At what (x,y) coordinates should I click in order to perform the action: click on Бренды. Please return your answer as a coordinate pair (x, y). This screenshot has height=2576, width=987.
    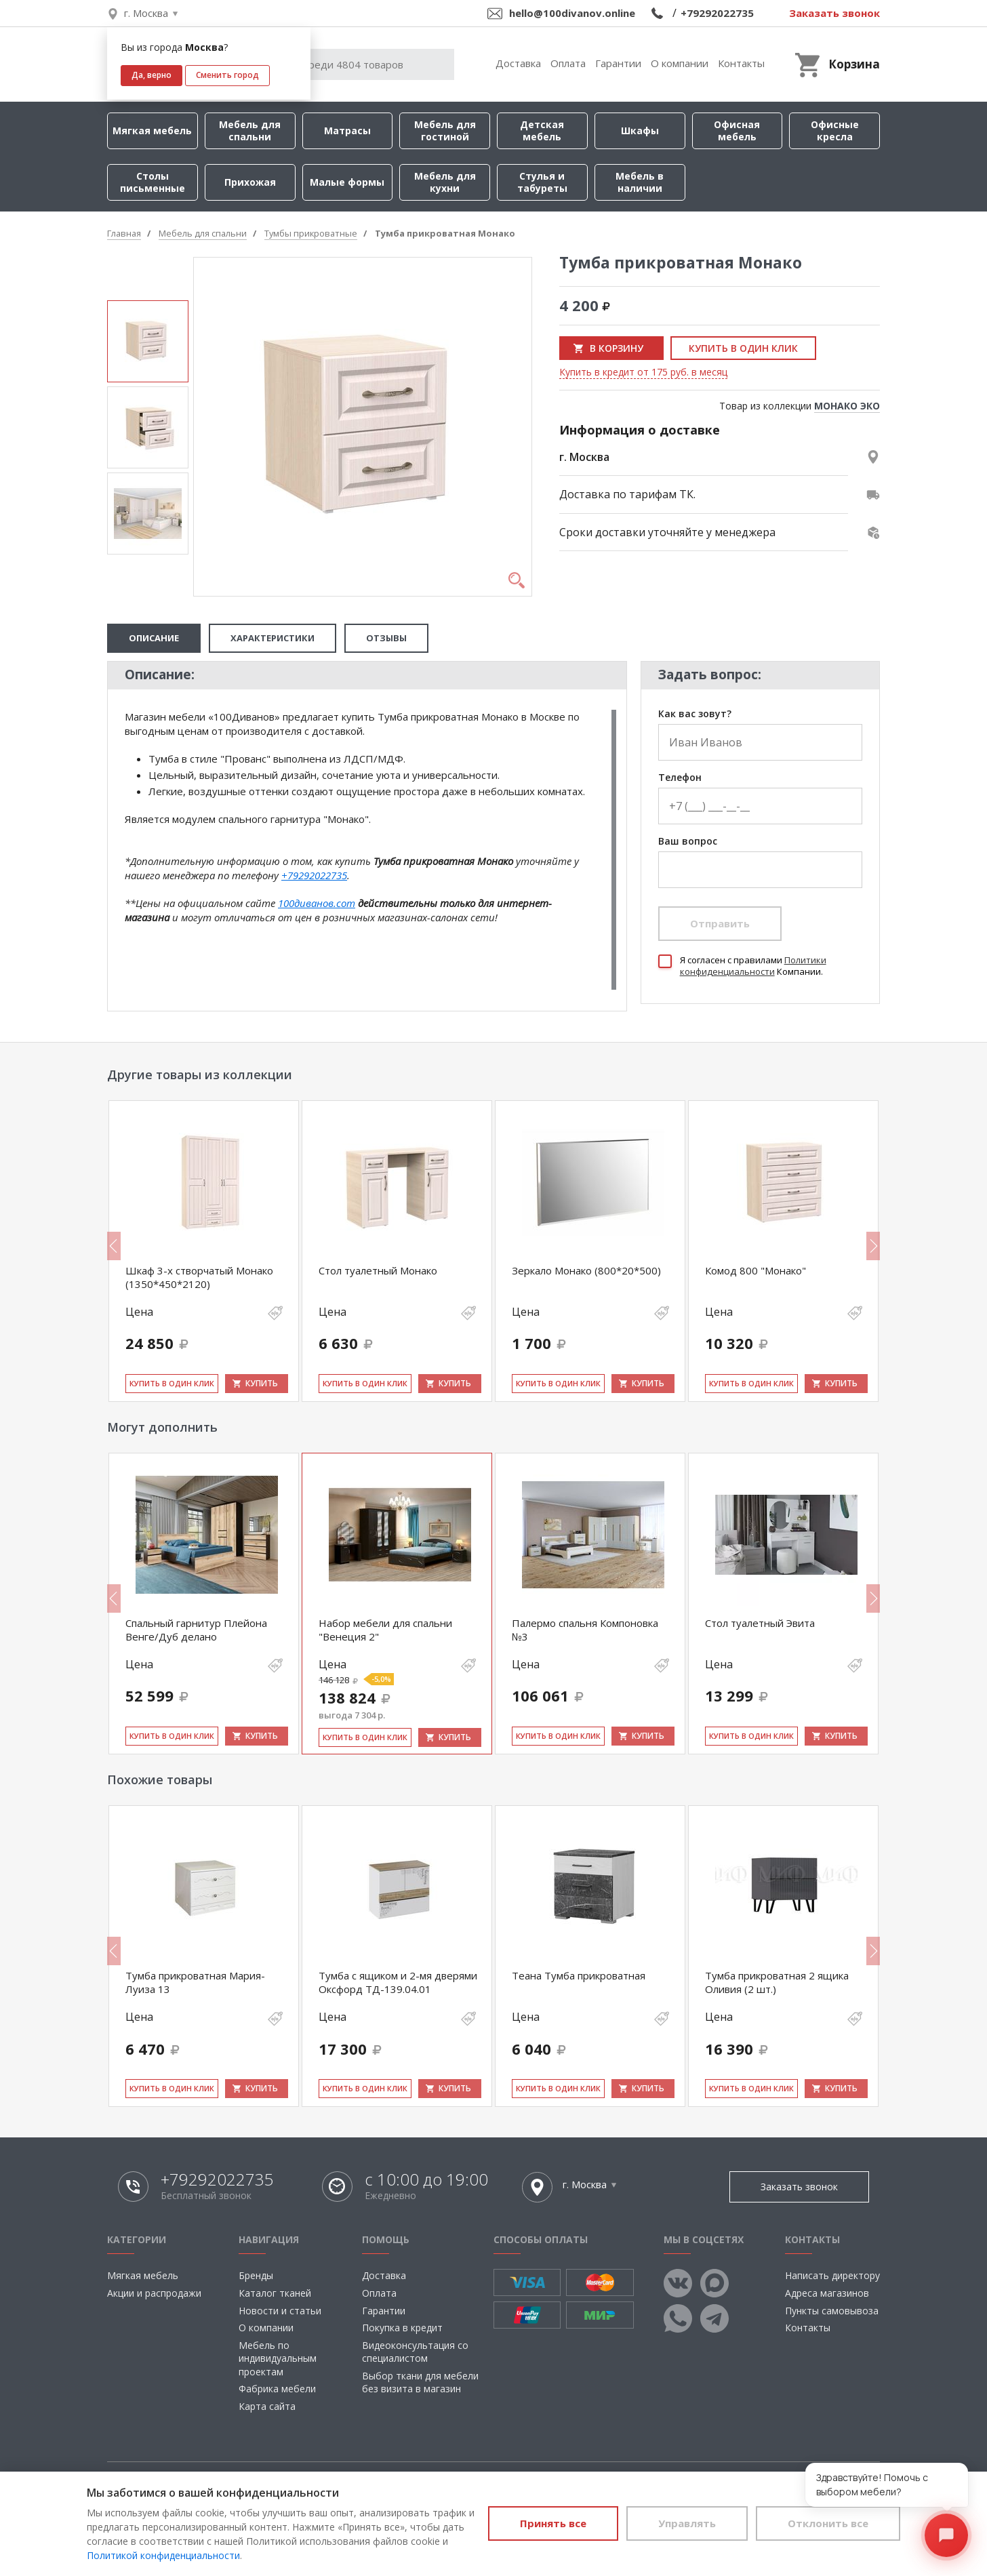
    Looking at the image, I should click on (256, 2275).